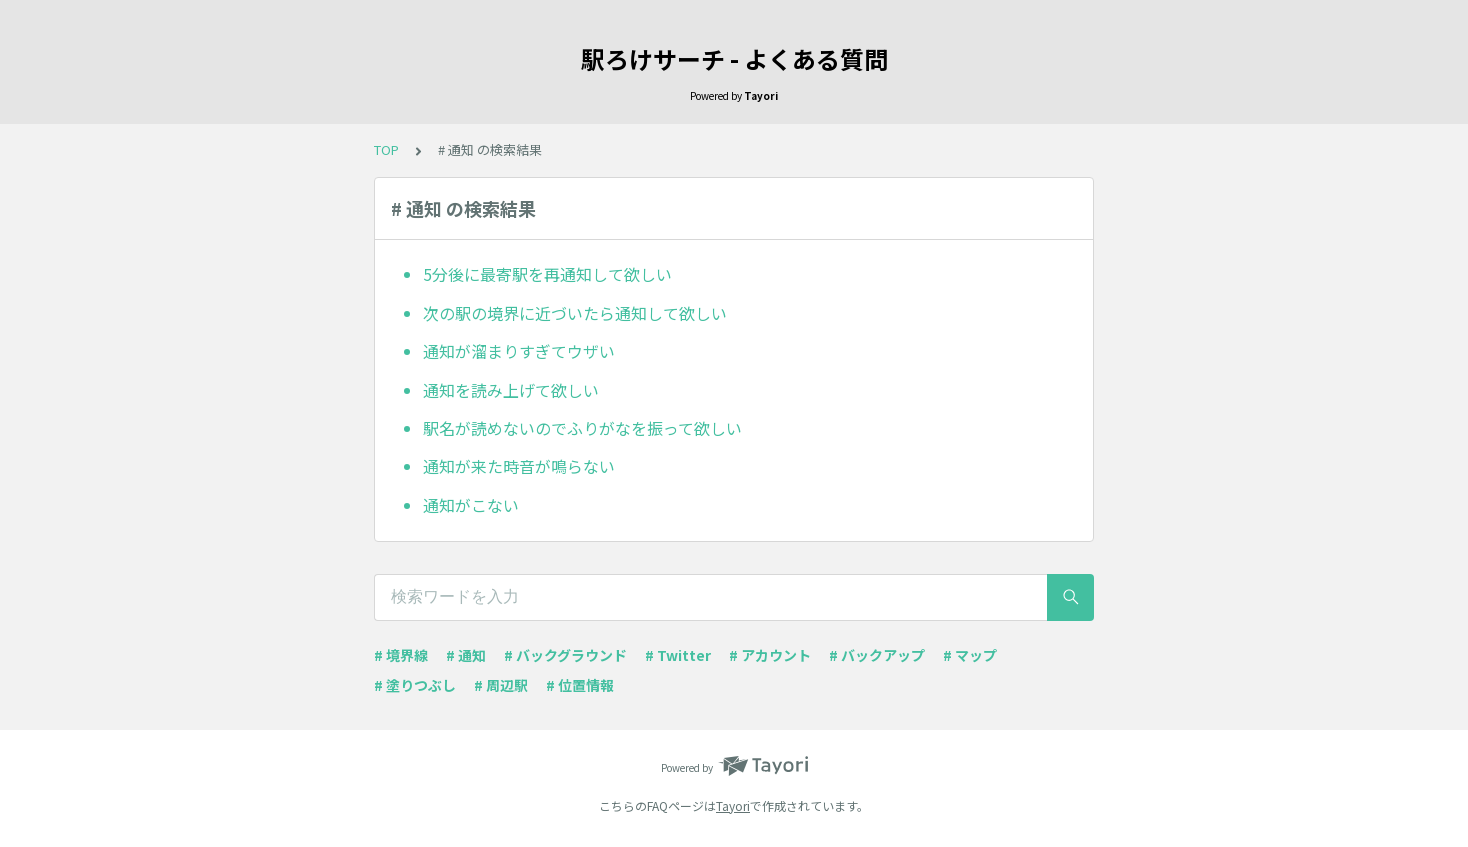 This screenshot has width=1468, height=847. I want to click on # バックグラウンド, so click(565, 655).